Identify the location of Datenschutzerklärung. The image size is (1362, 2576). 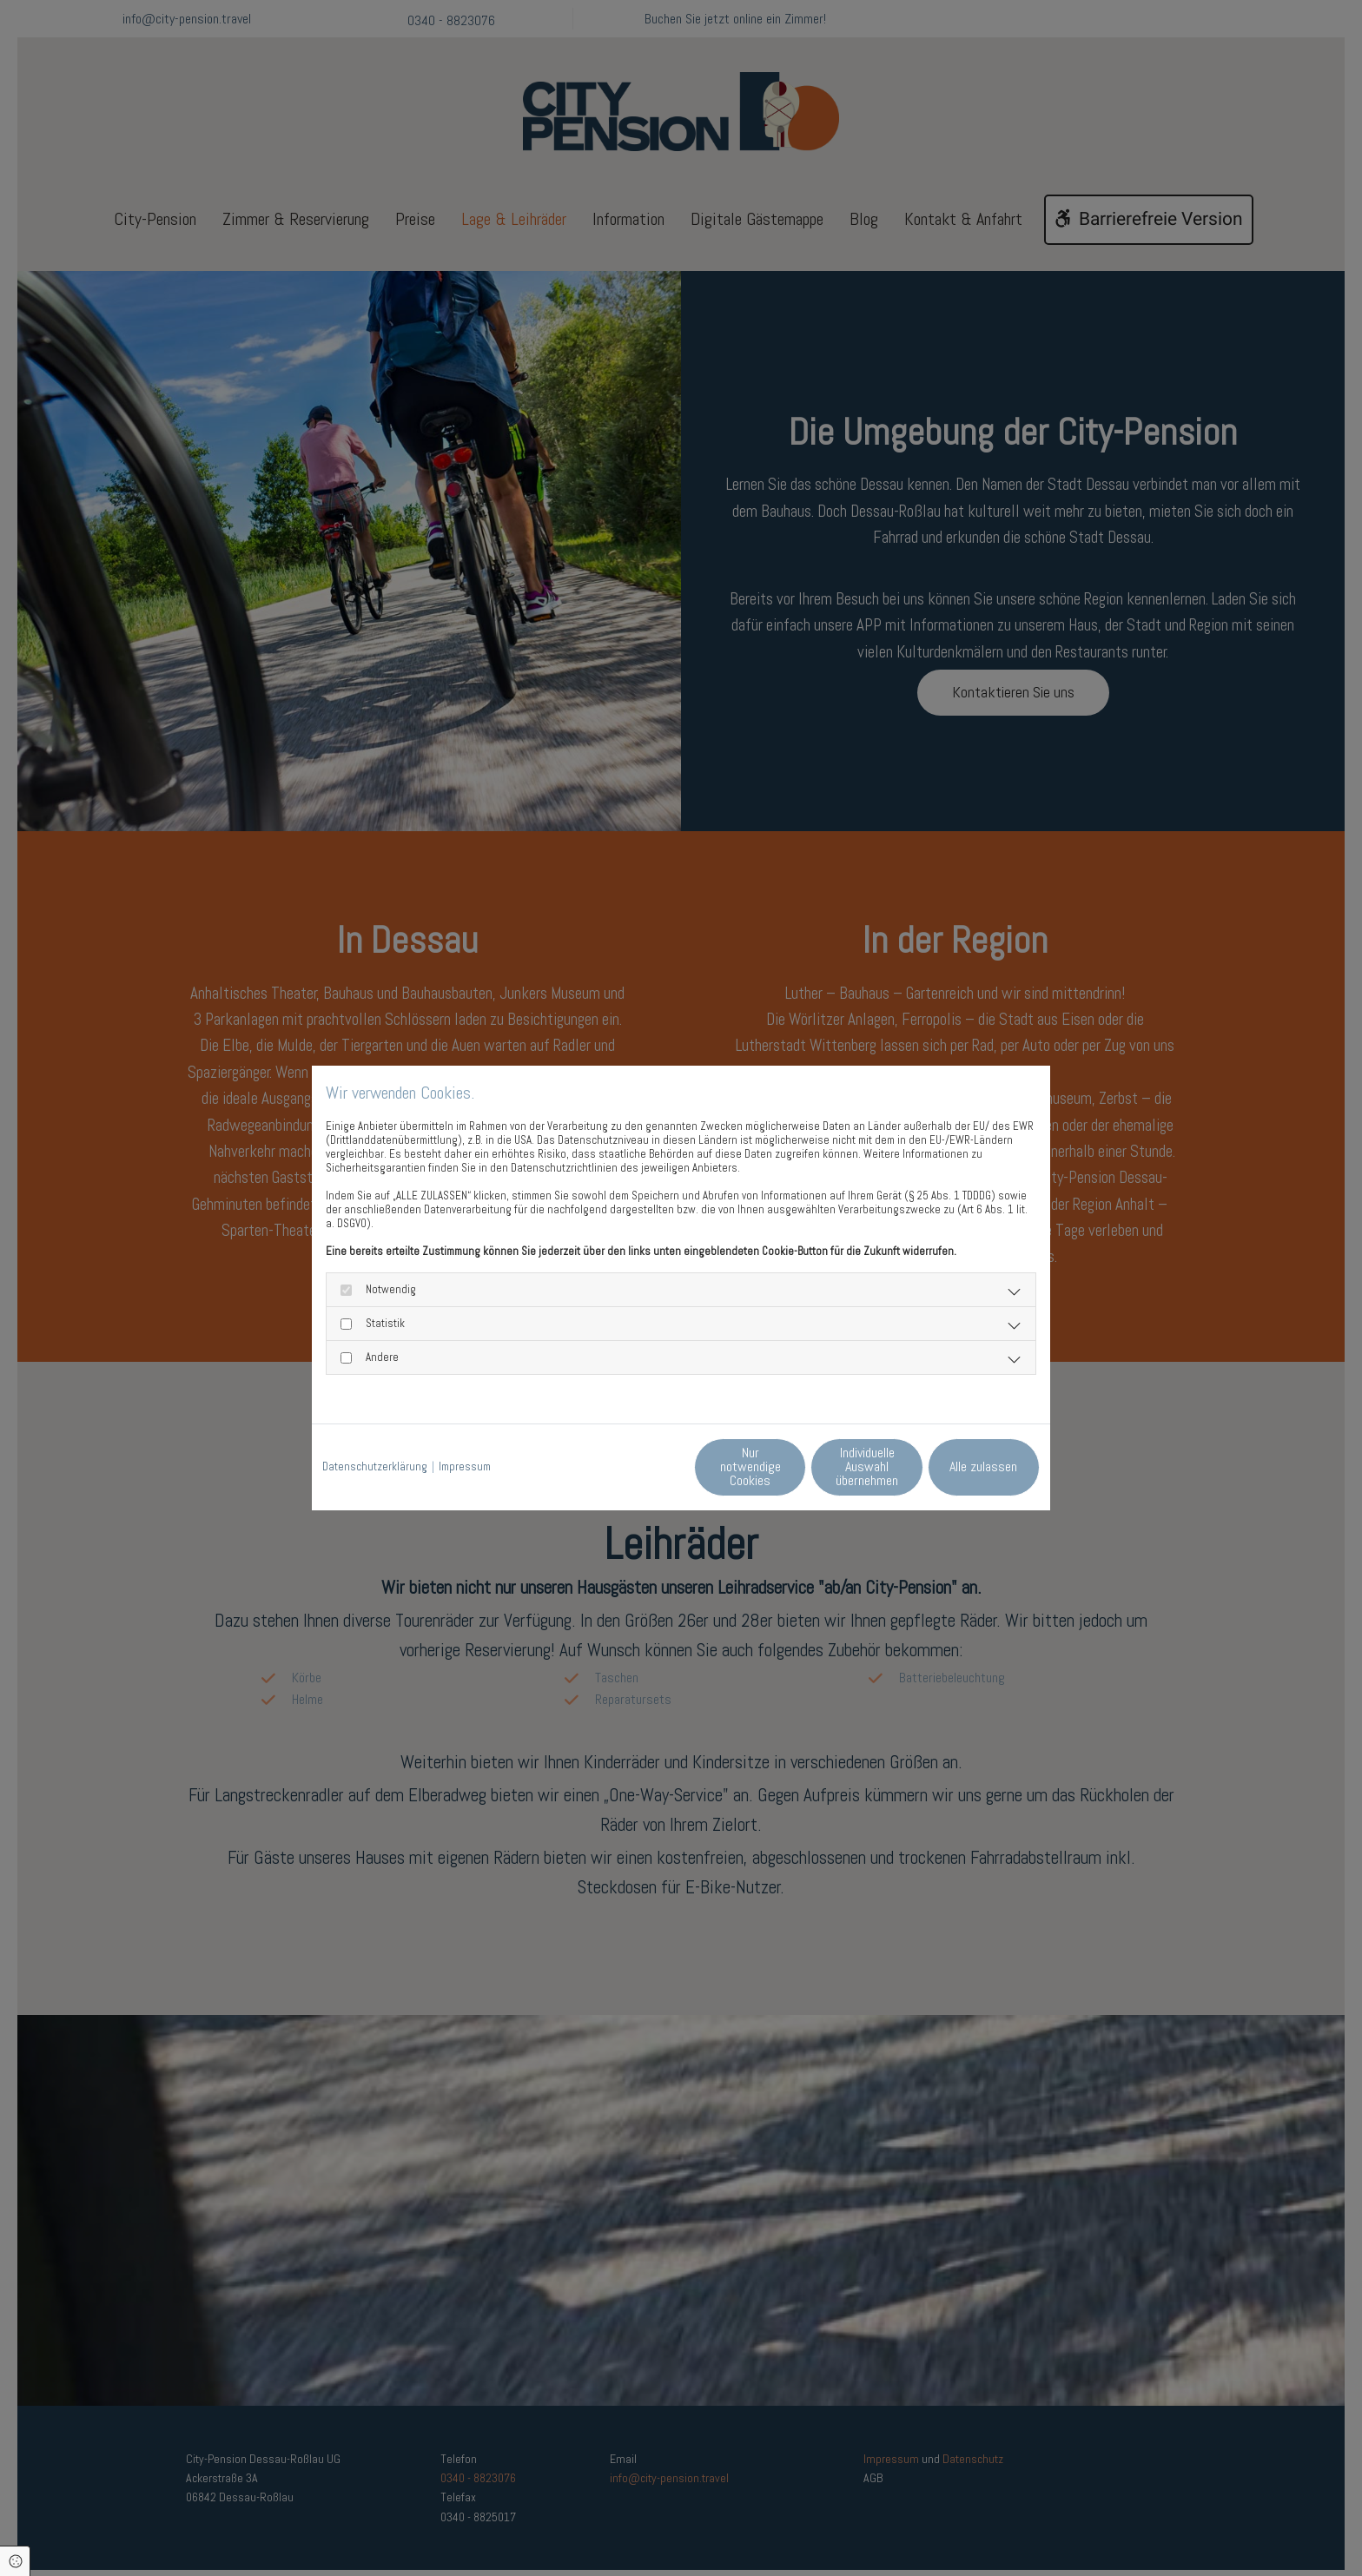
(374, 1468).